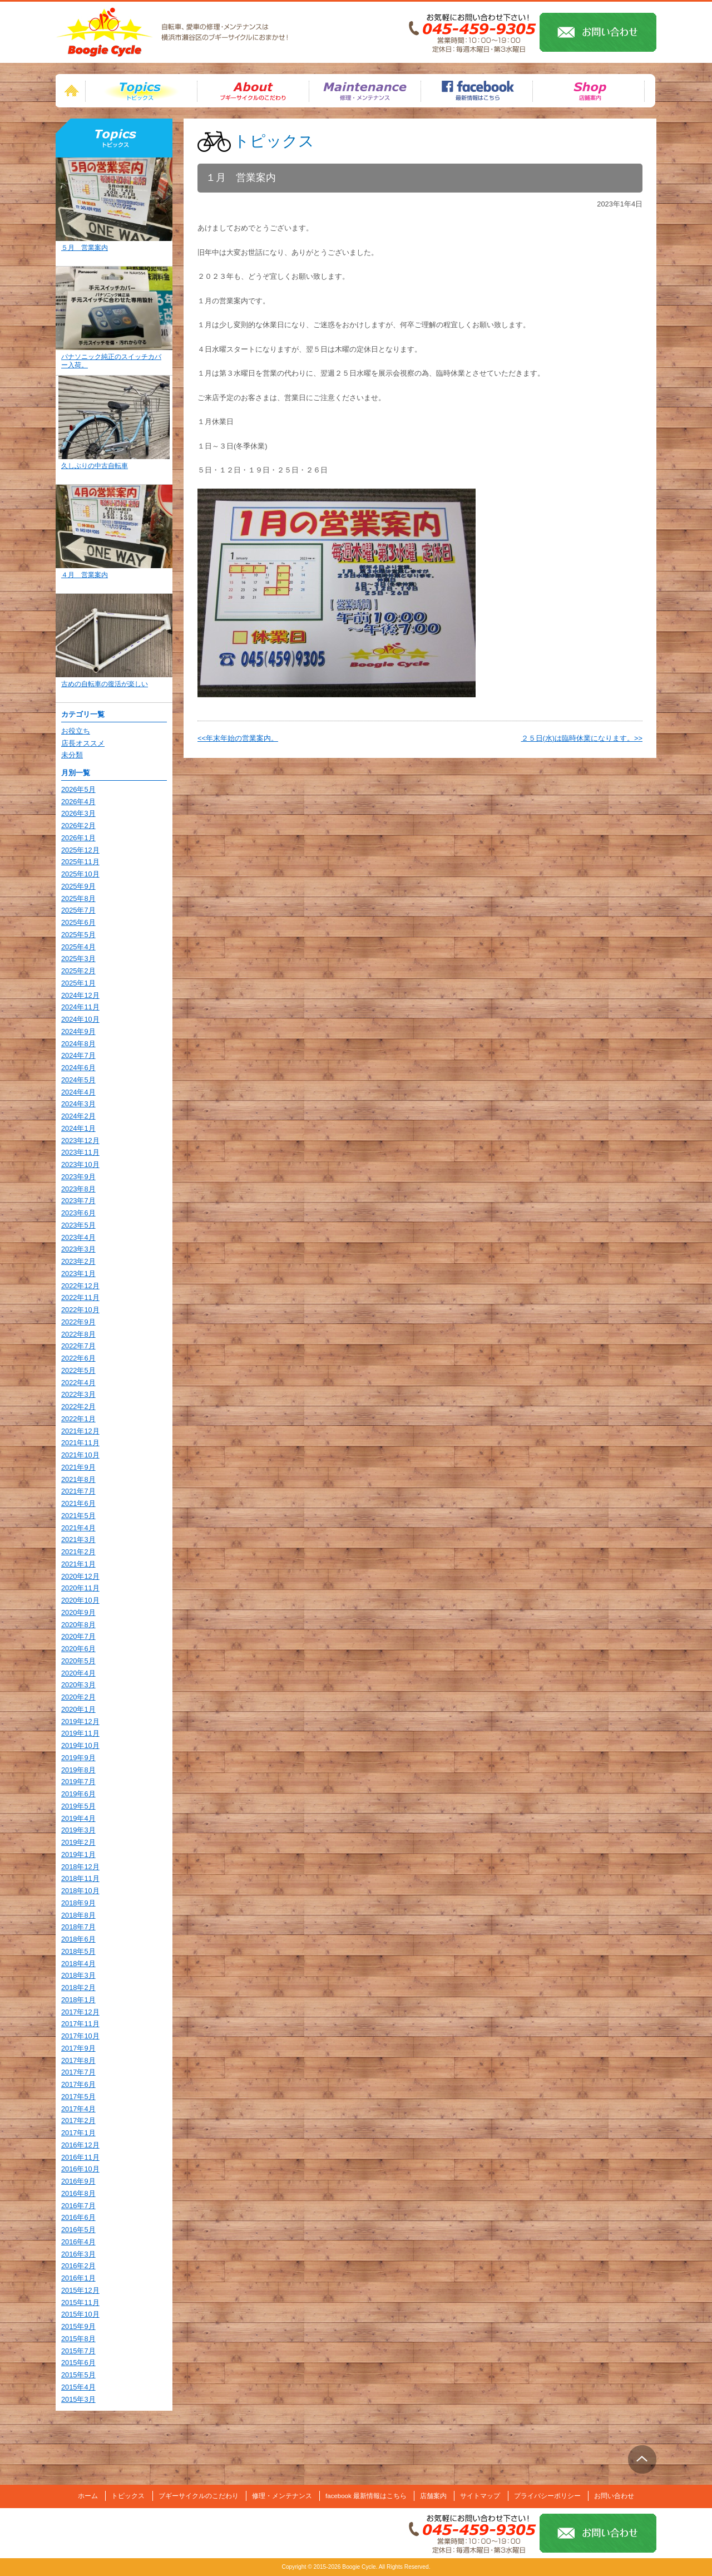  I want to click on 2023年5月, so click(78, 1225).